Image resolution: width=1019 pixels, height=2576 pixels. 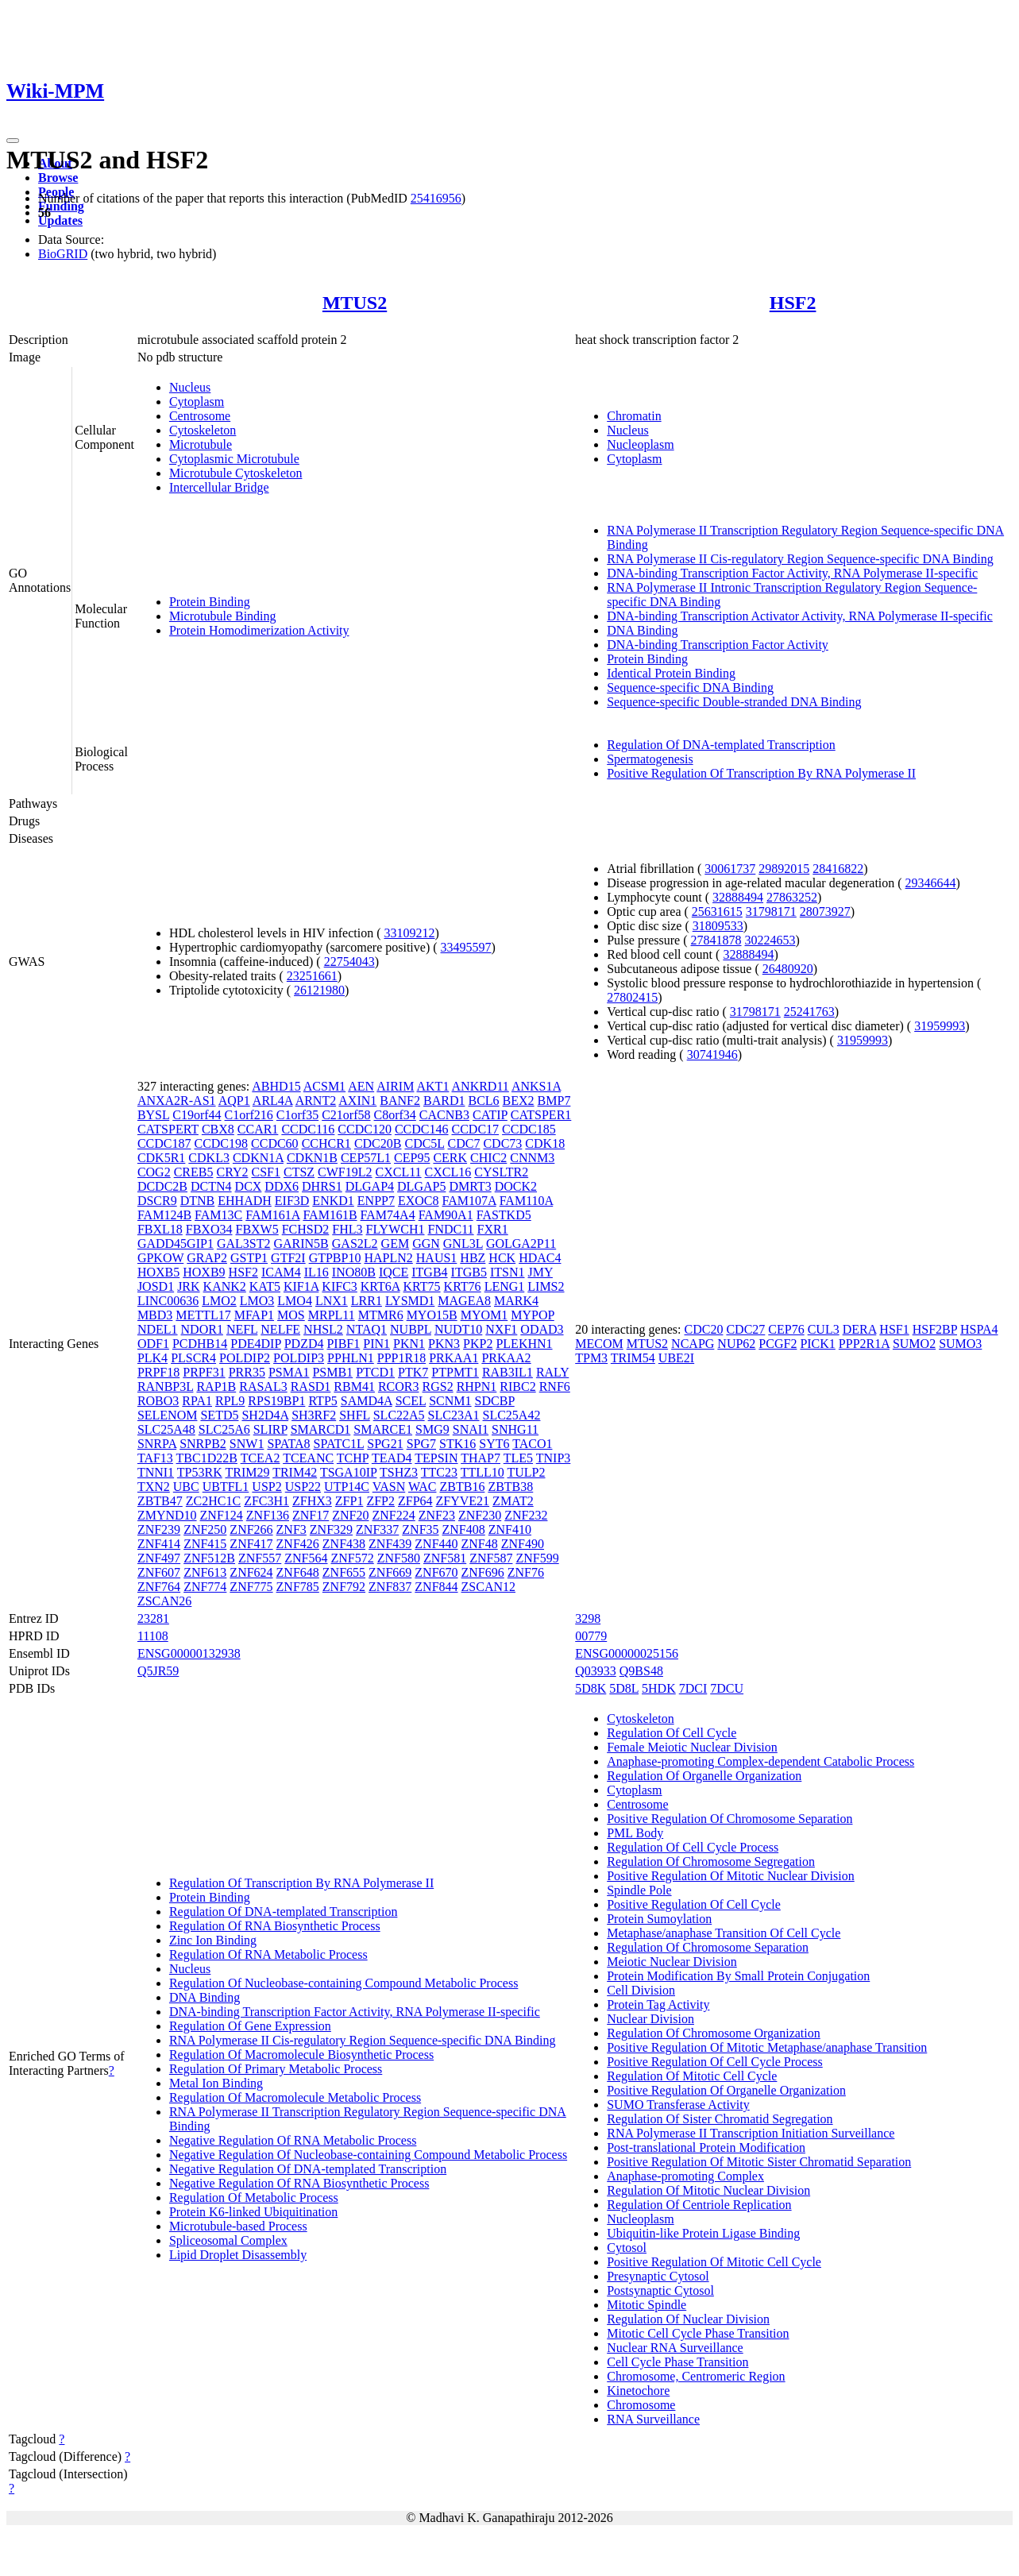 I want to click on ZNF785, so click(x=297, y=1586).